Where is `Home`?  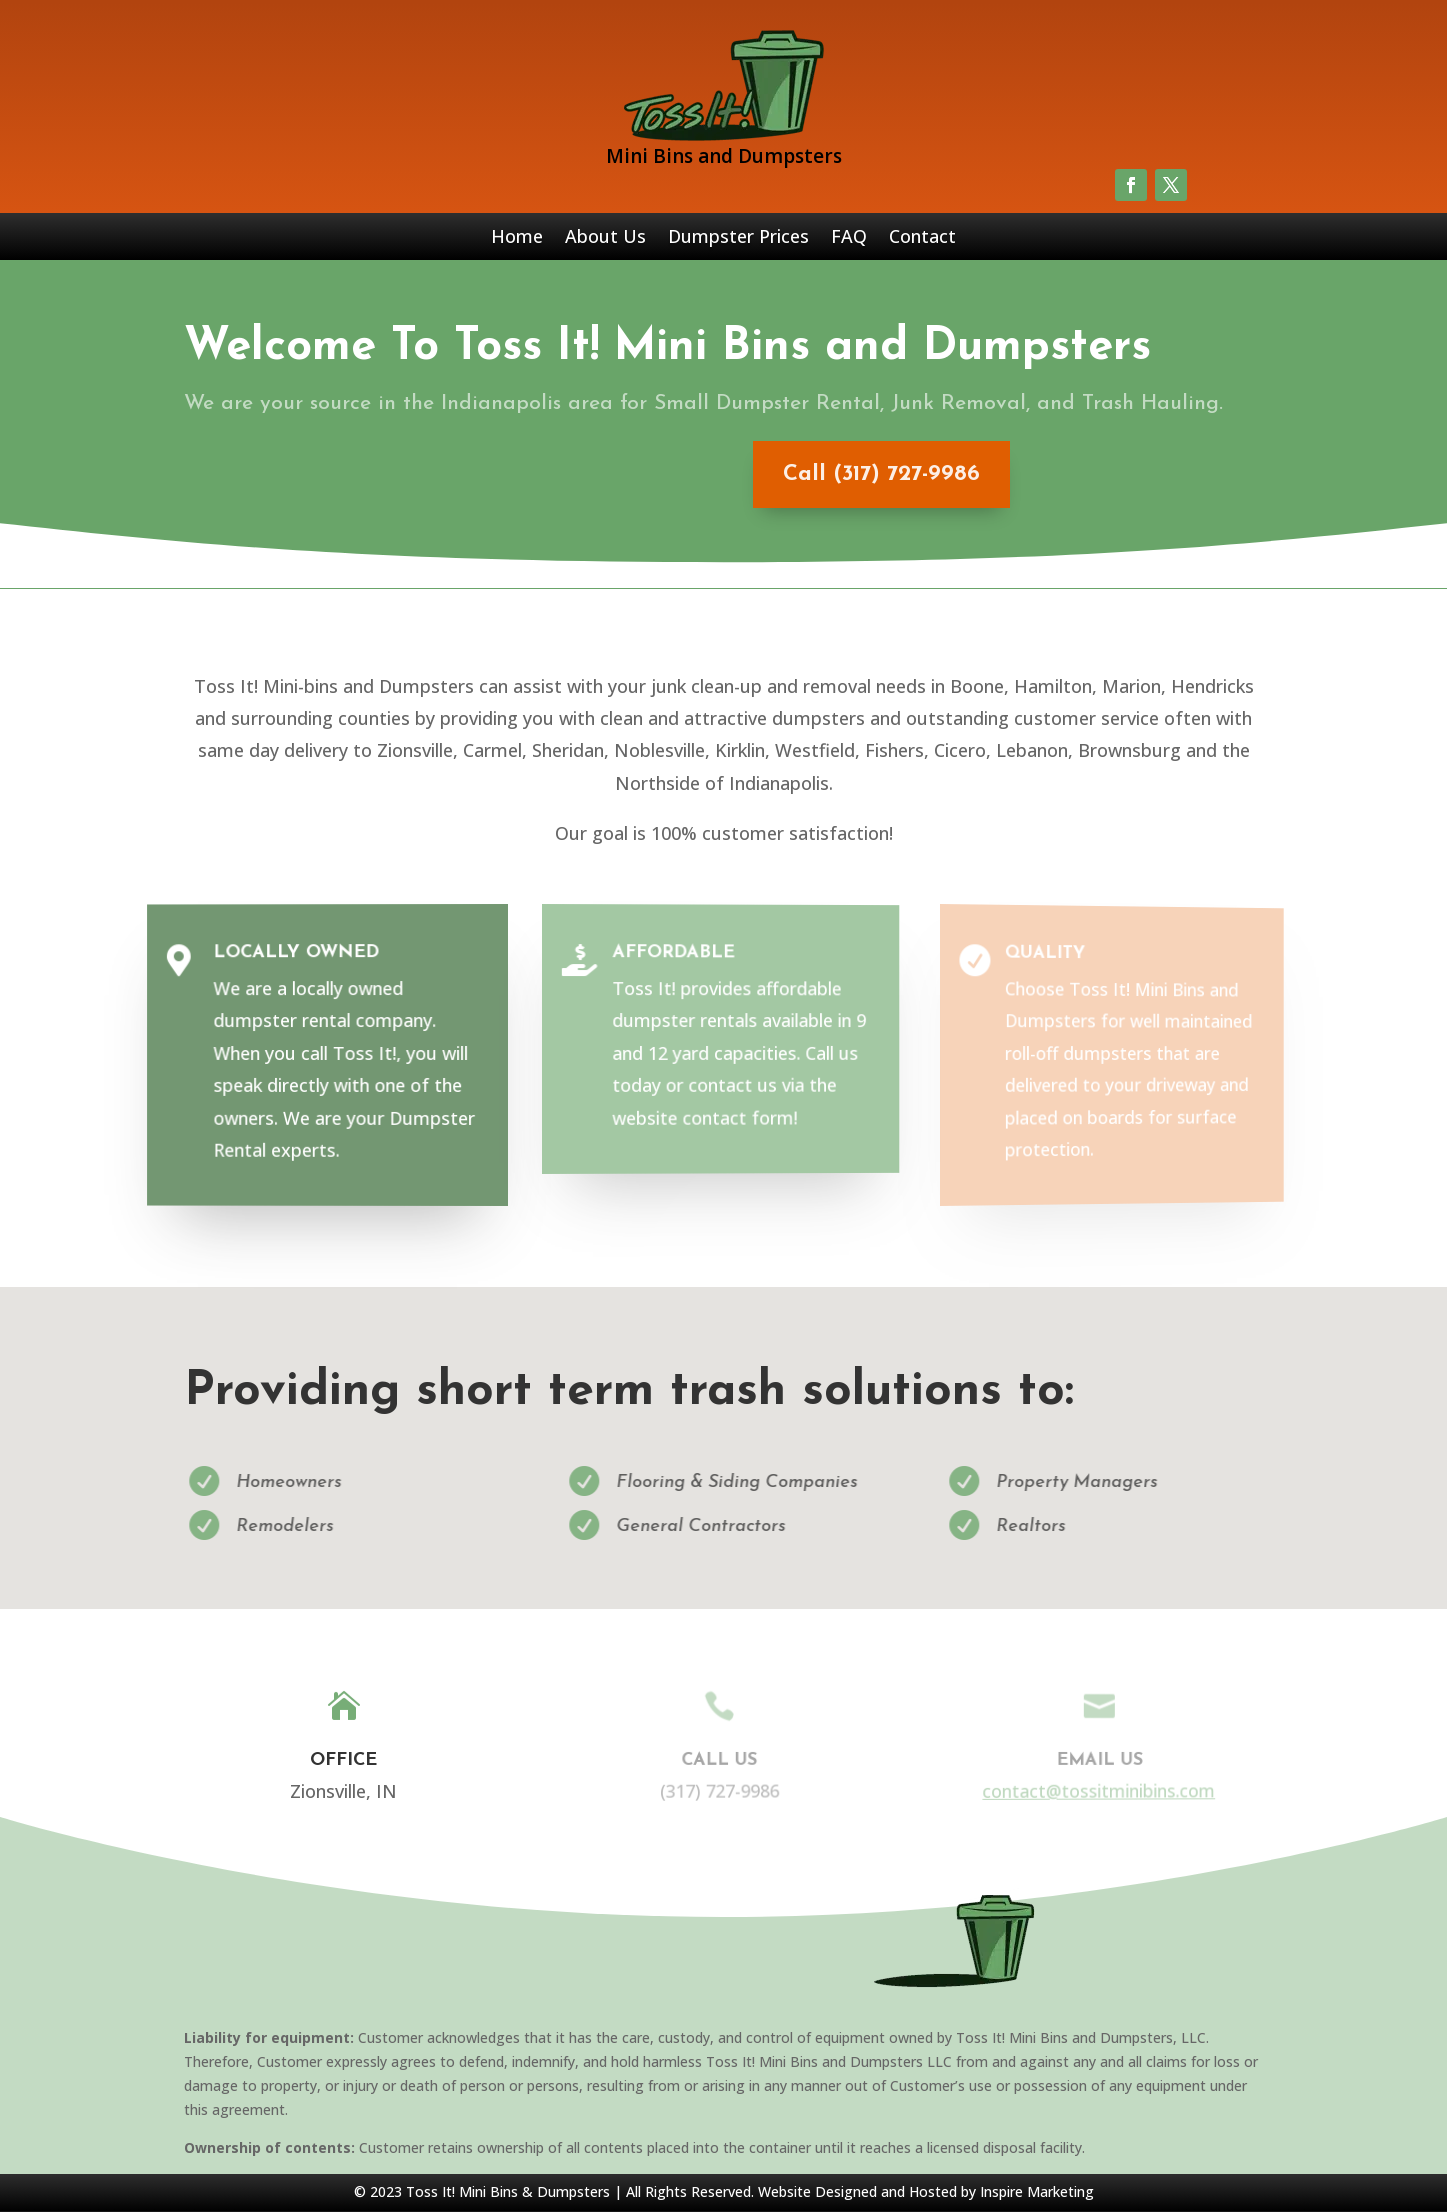
Home is located at coordinates (517, 238).